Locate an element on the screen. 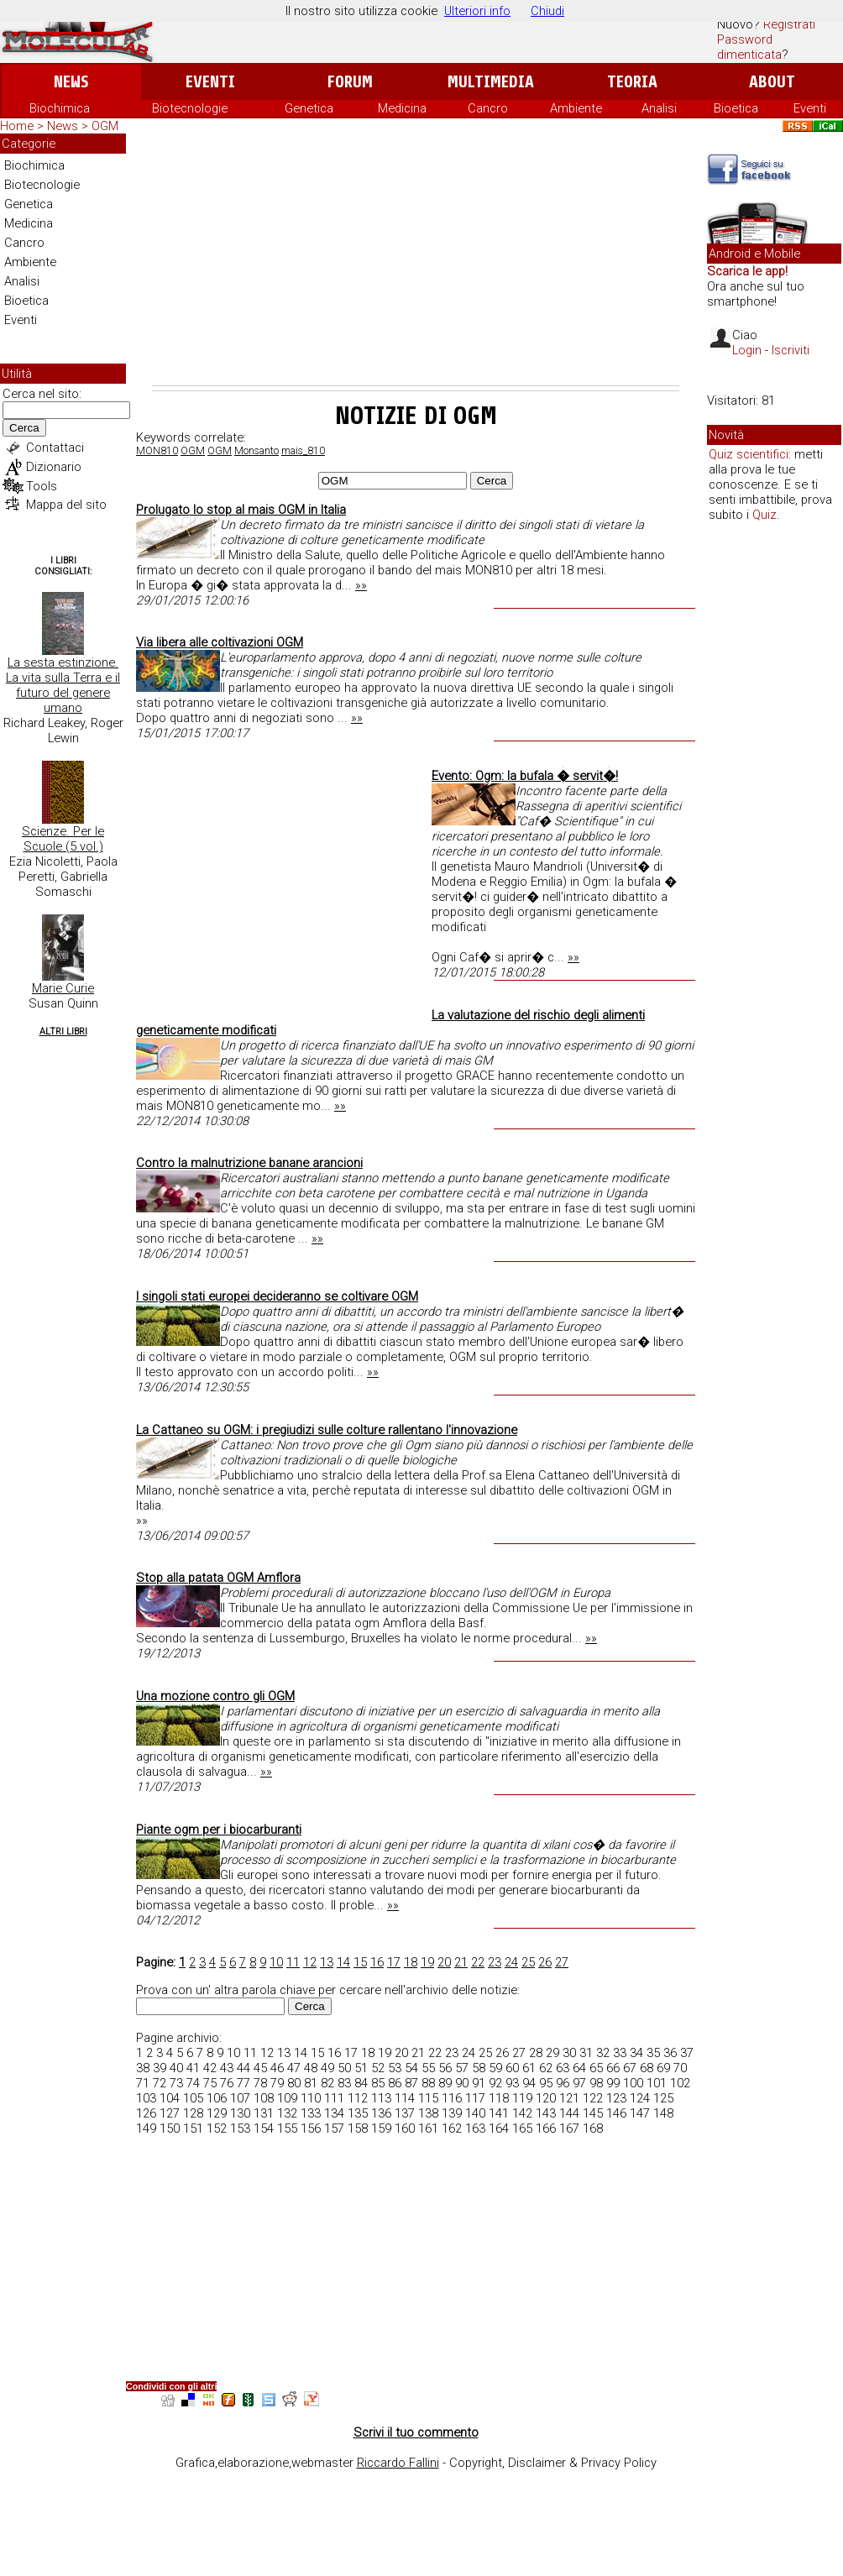 The height and width of the screenshot is (2576, 843). 146 is located at coordinates (616, 2113).